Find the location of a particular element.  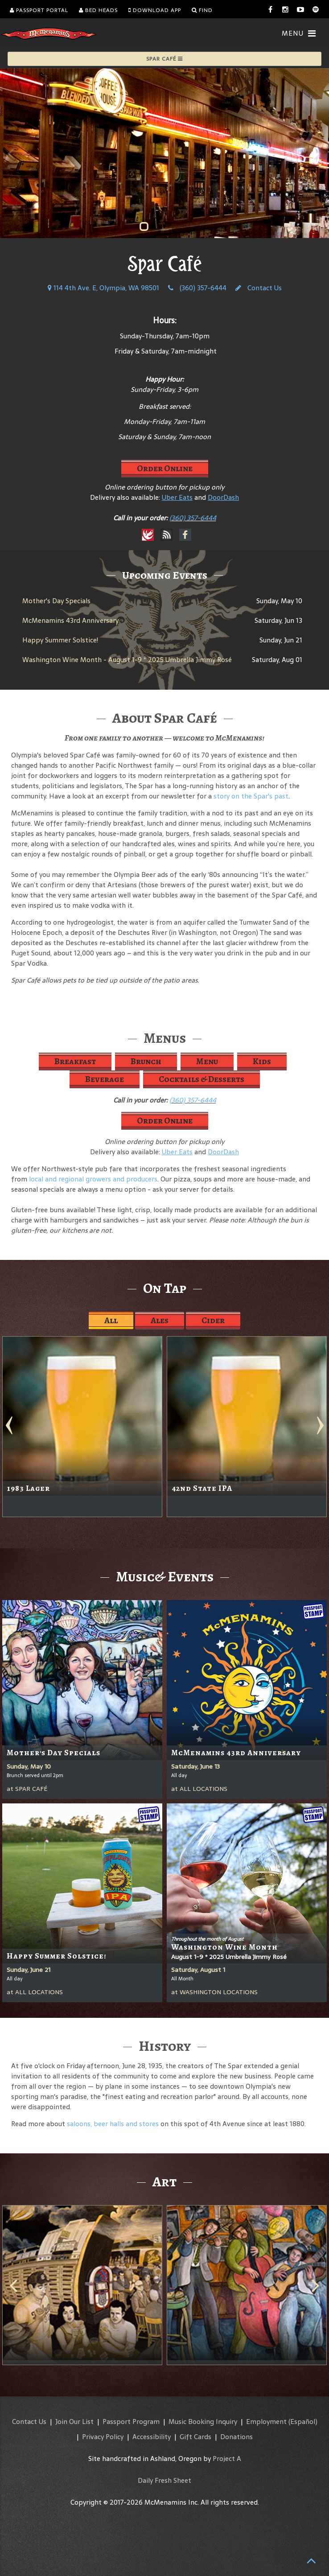

Find is located at coordinates (202, 10).